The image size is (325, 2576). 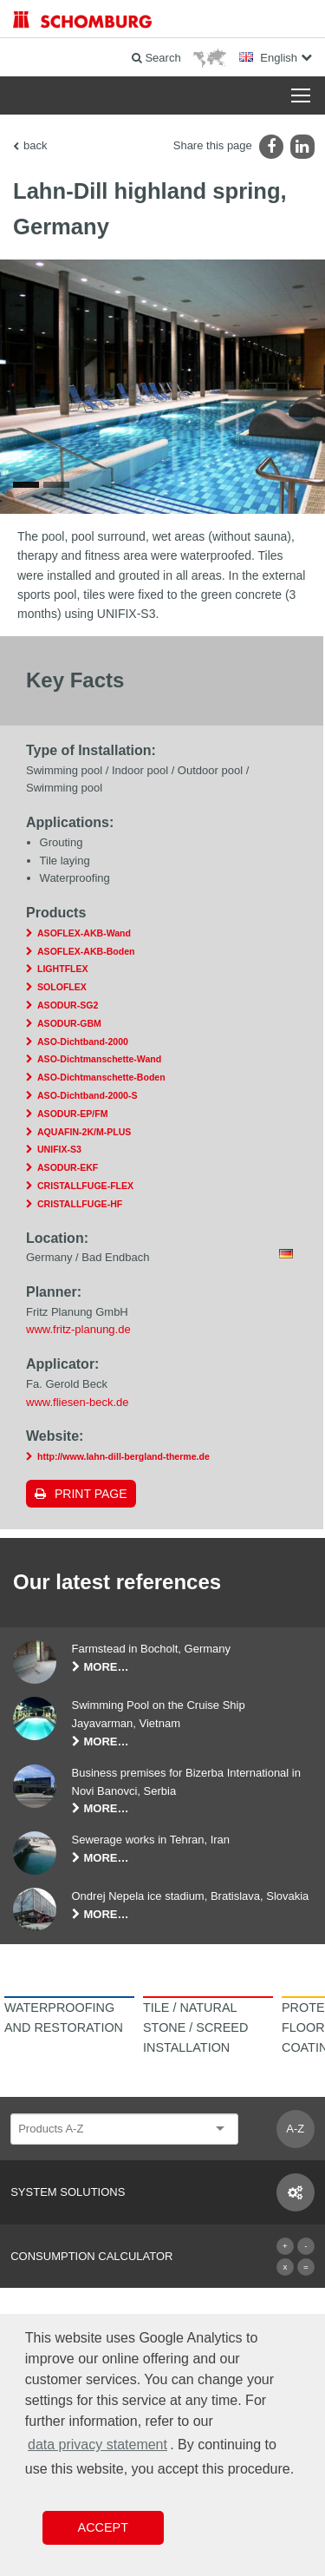 I want to click on ASO-Dichtmanschette-Wand, so click(x=99, y=1059).